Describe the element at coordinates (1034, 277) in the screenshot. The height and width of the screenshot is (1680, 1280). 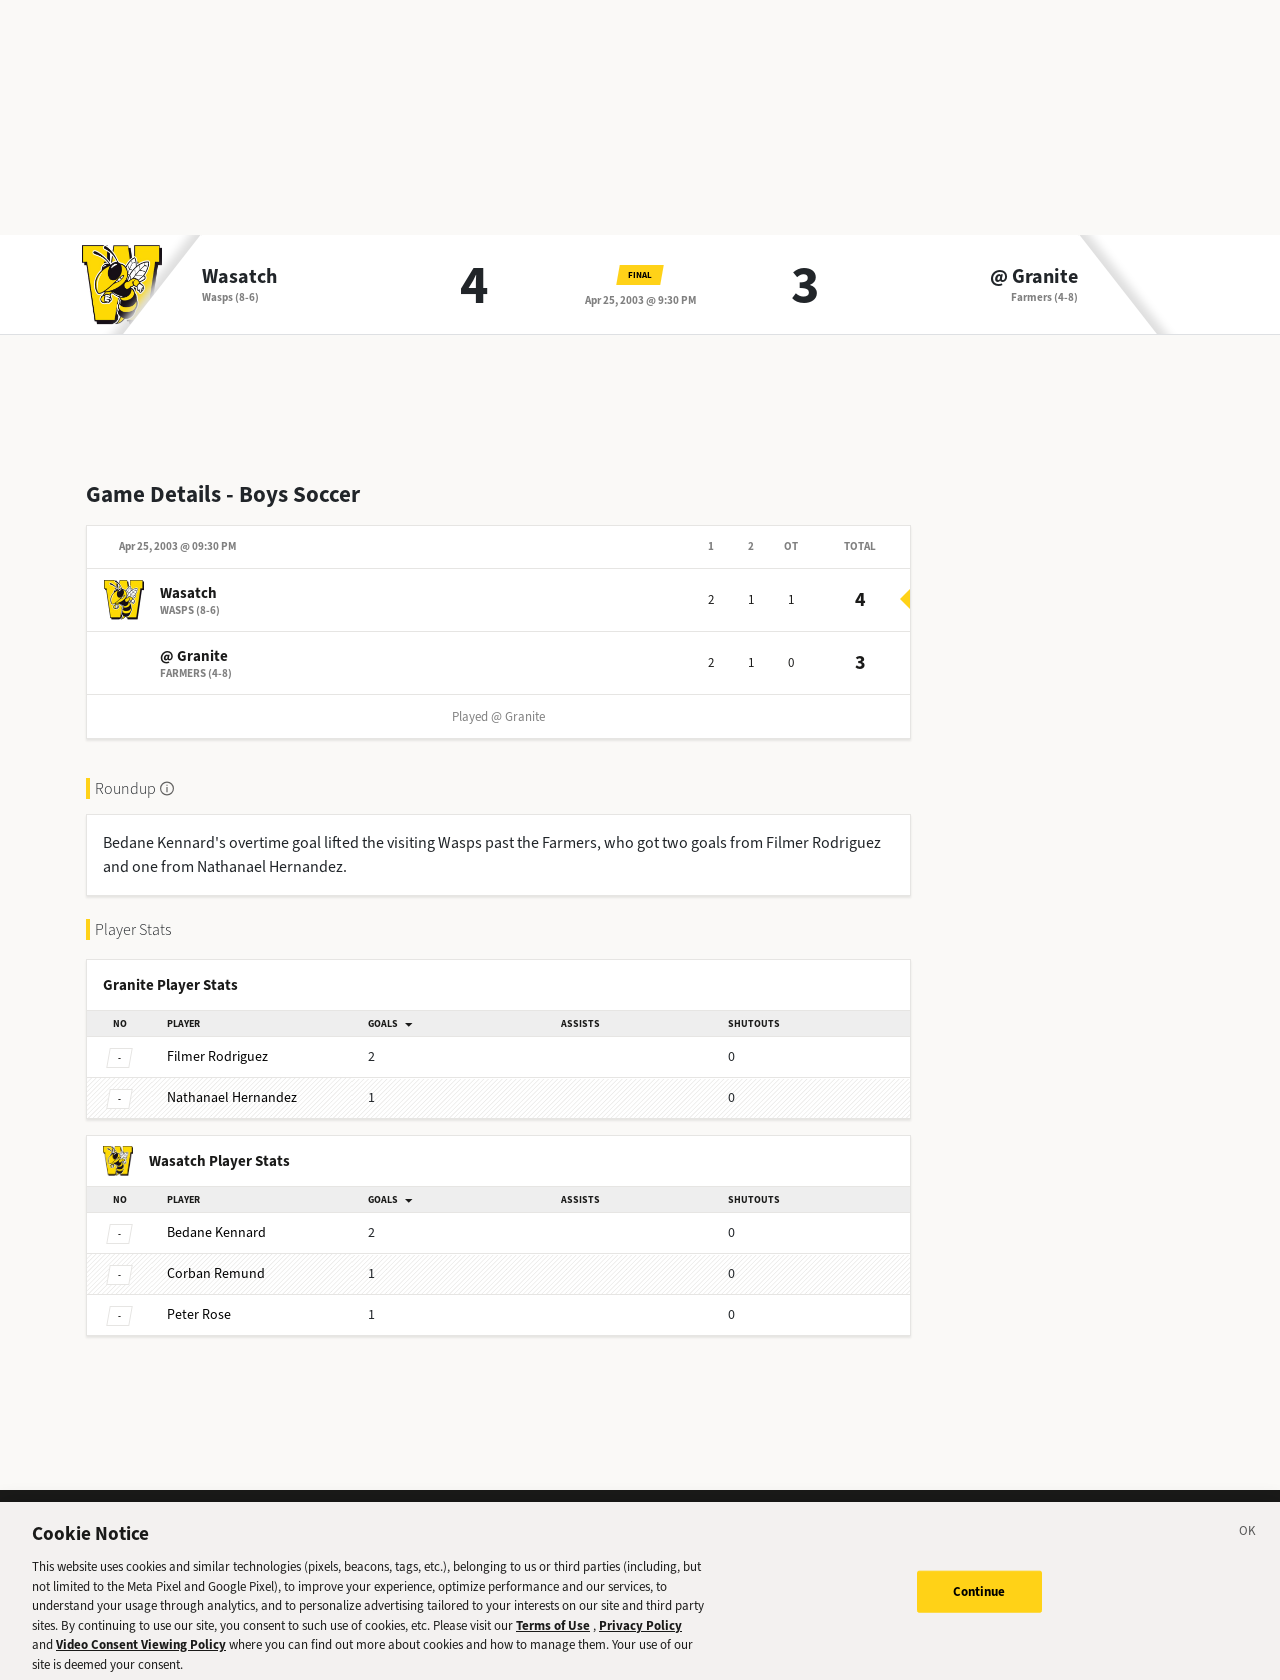
I see `@ Granite` at that location.